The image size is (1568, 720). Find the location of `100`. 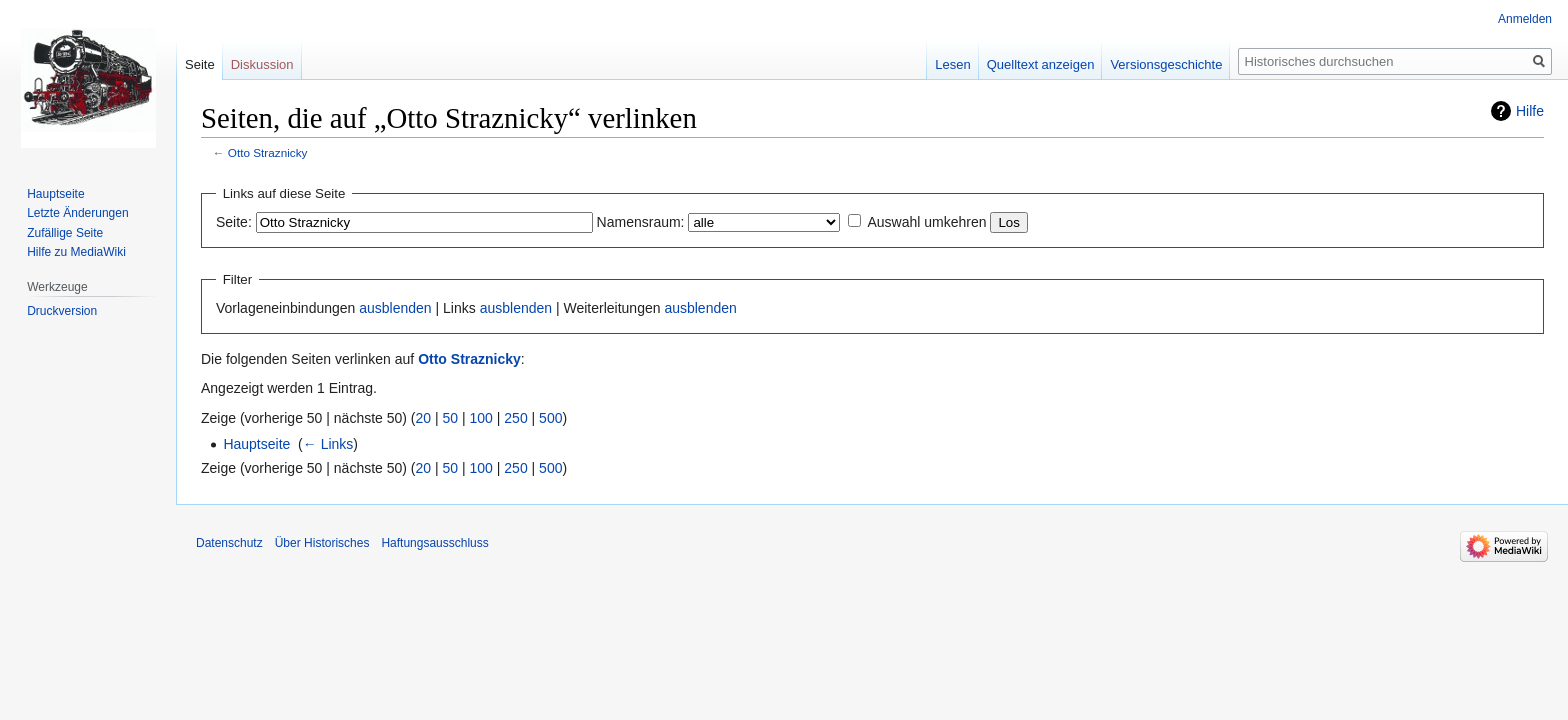

100 is located at coordinates (481, 418).